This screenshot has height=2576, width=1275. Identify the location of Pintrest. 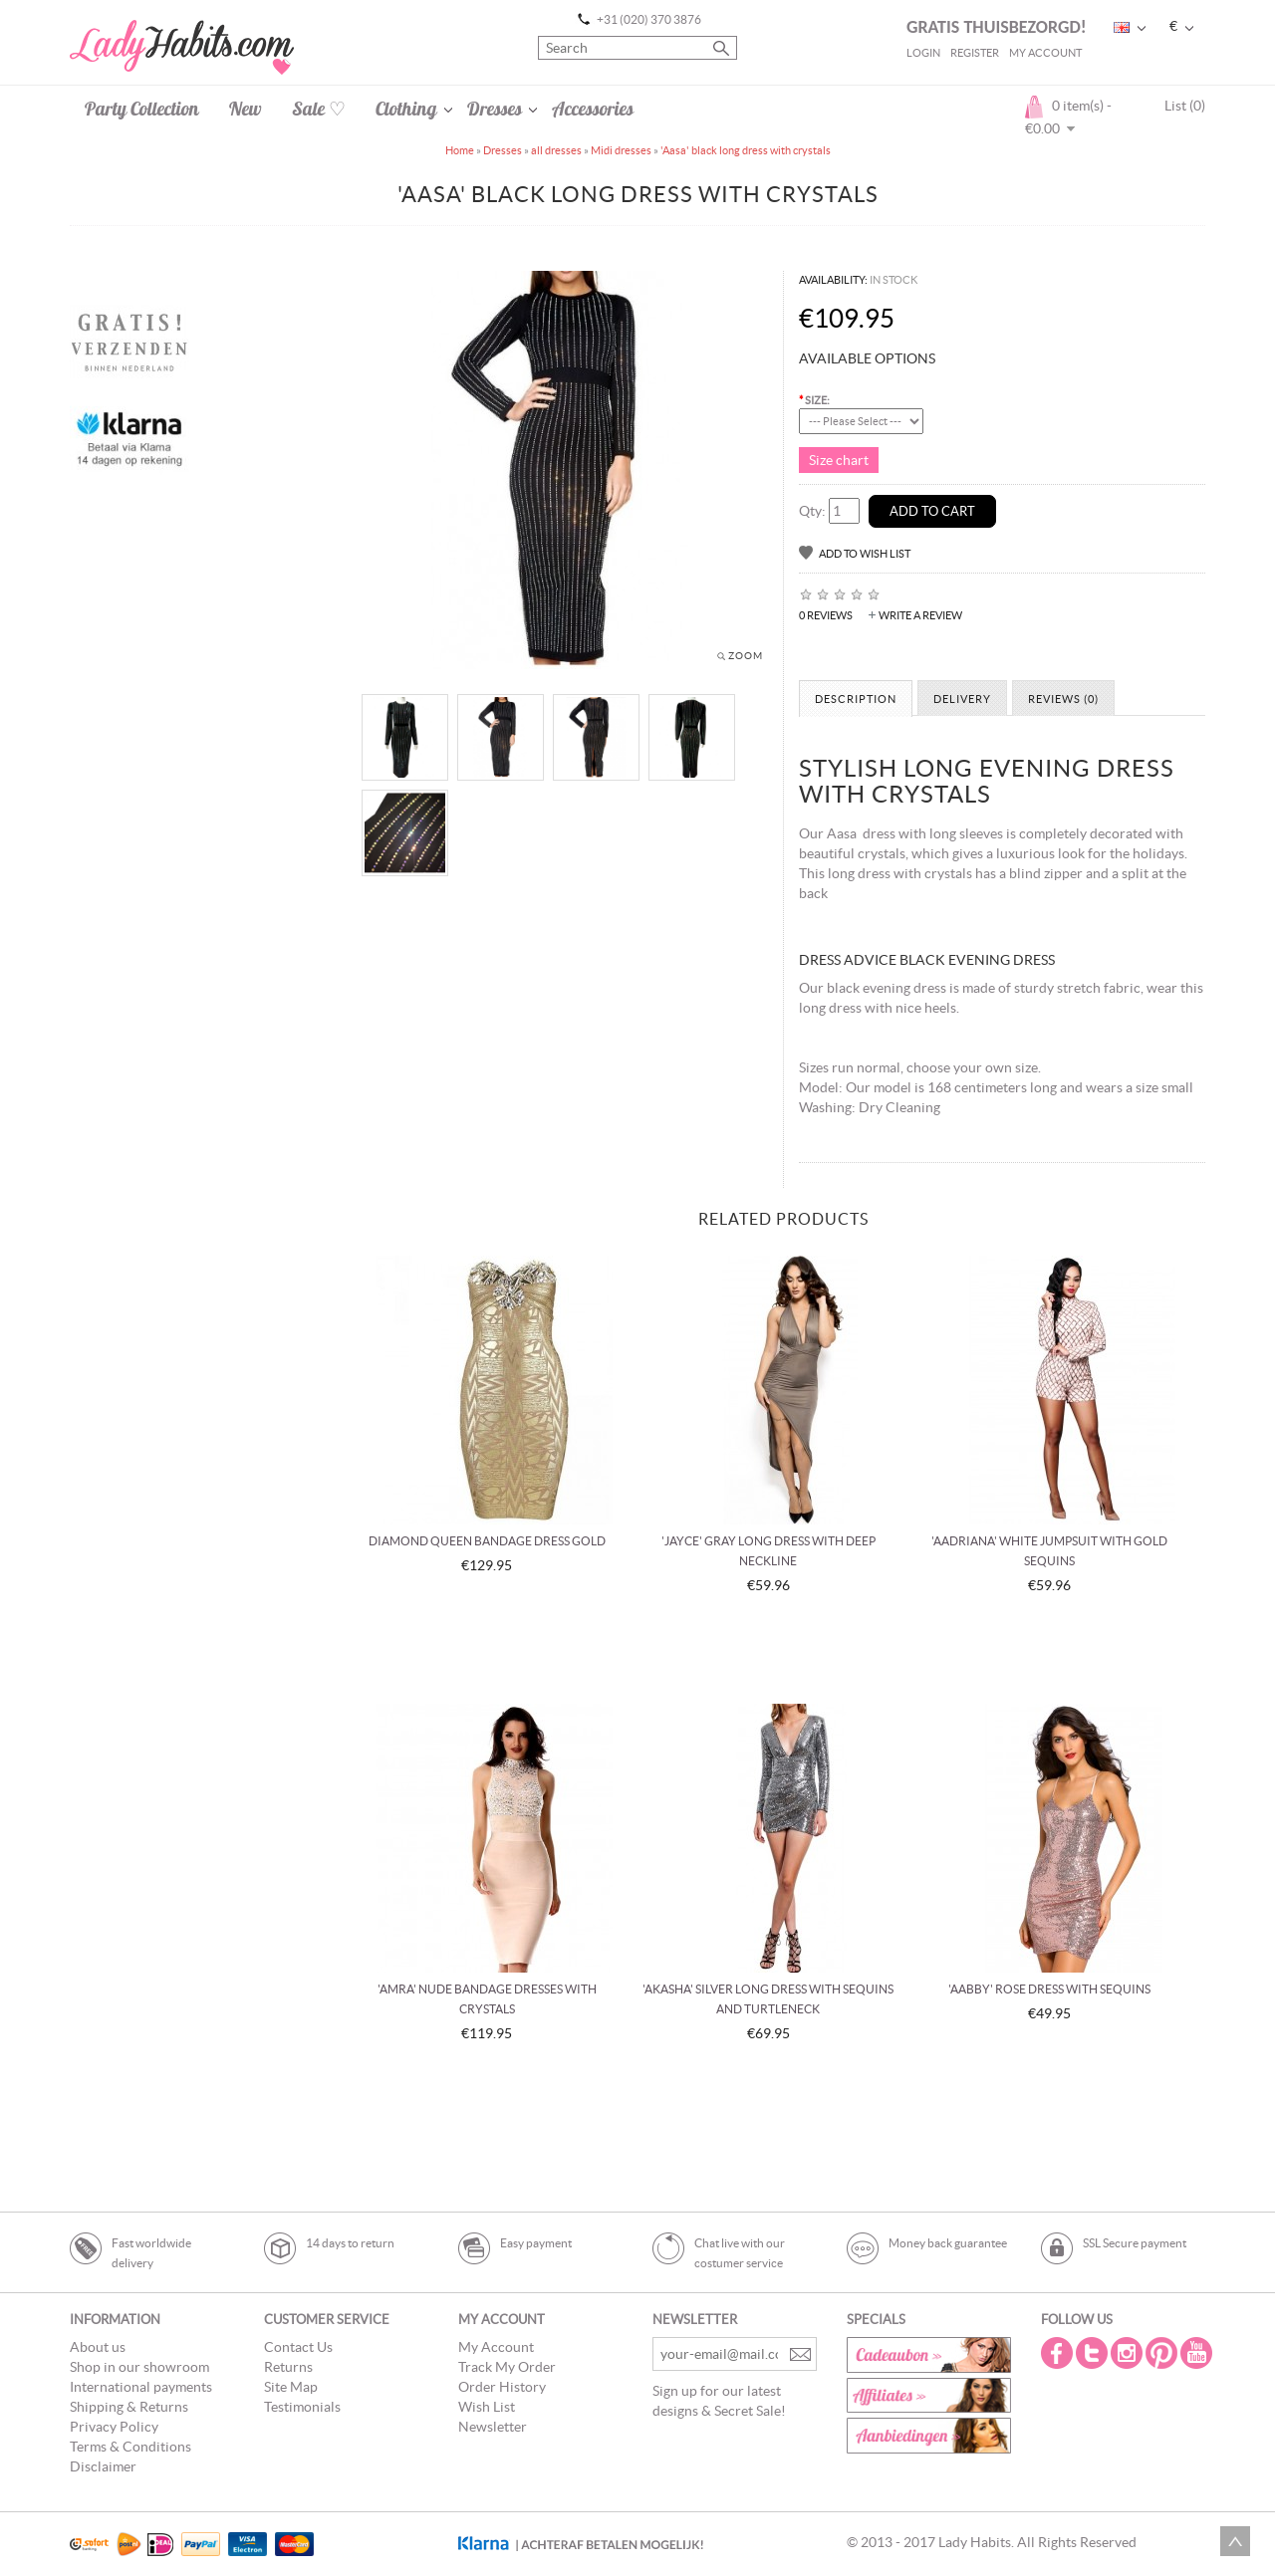
(1163, 2353).